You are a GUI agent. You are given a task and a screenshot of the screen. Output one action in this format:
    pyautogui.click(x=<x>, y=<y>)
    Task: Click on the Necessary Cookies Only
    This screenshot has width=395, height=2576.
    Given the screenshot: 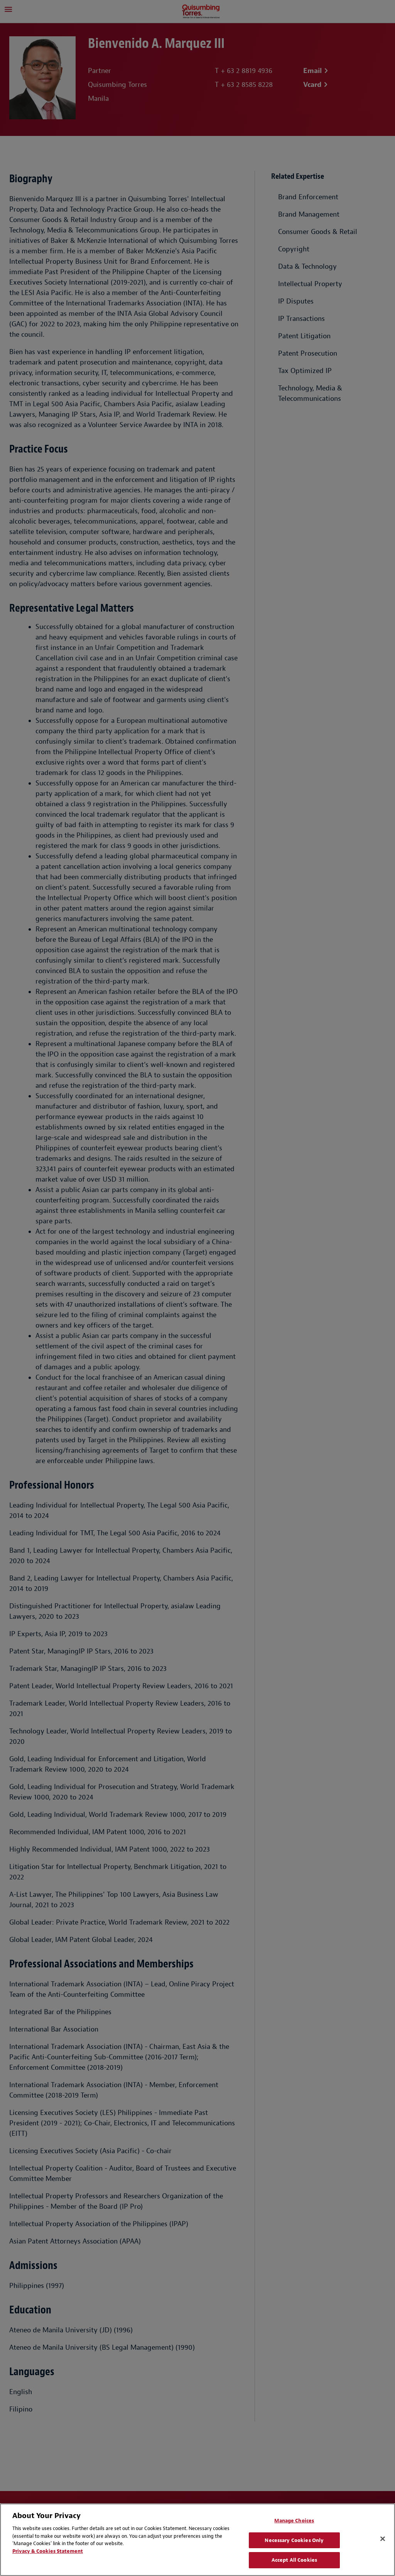 What is the action you would take?
    pyautogui.click(x=294, y=2540)
    